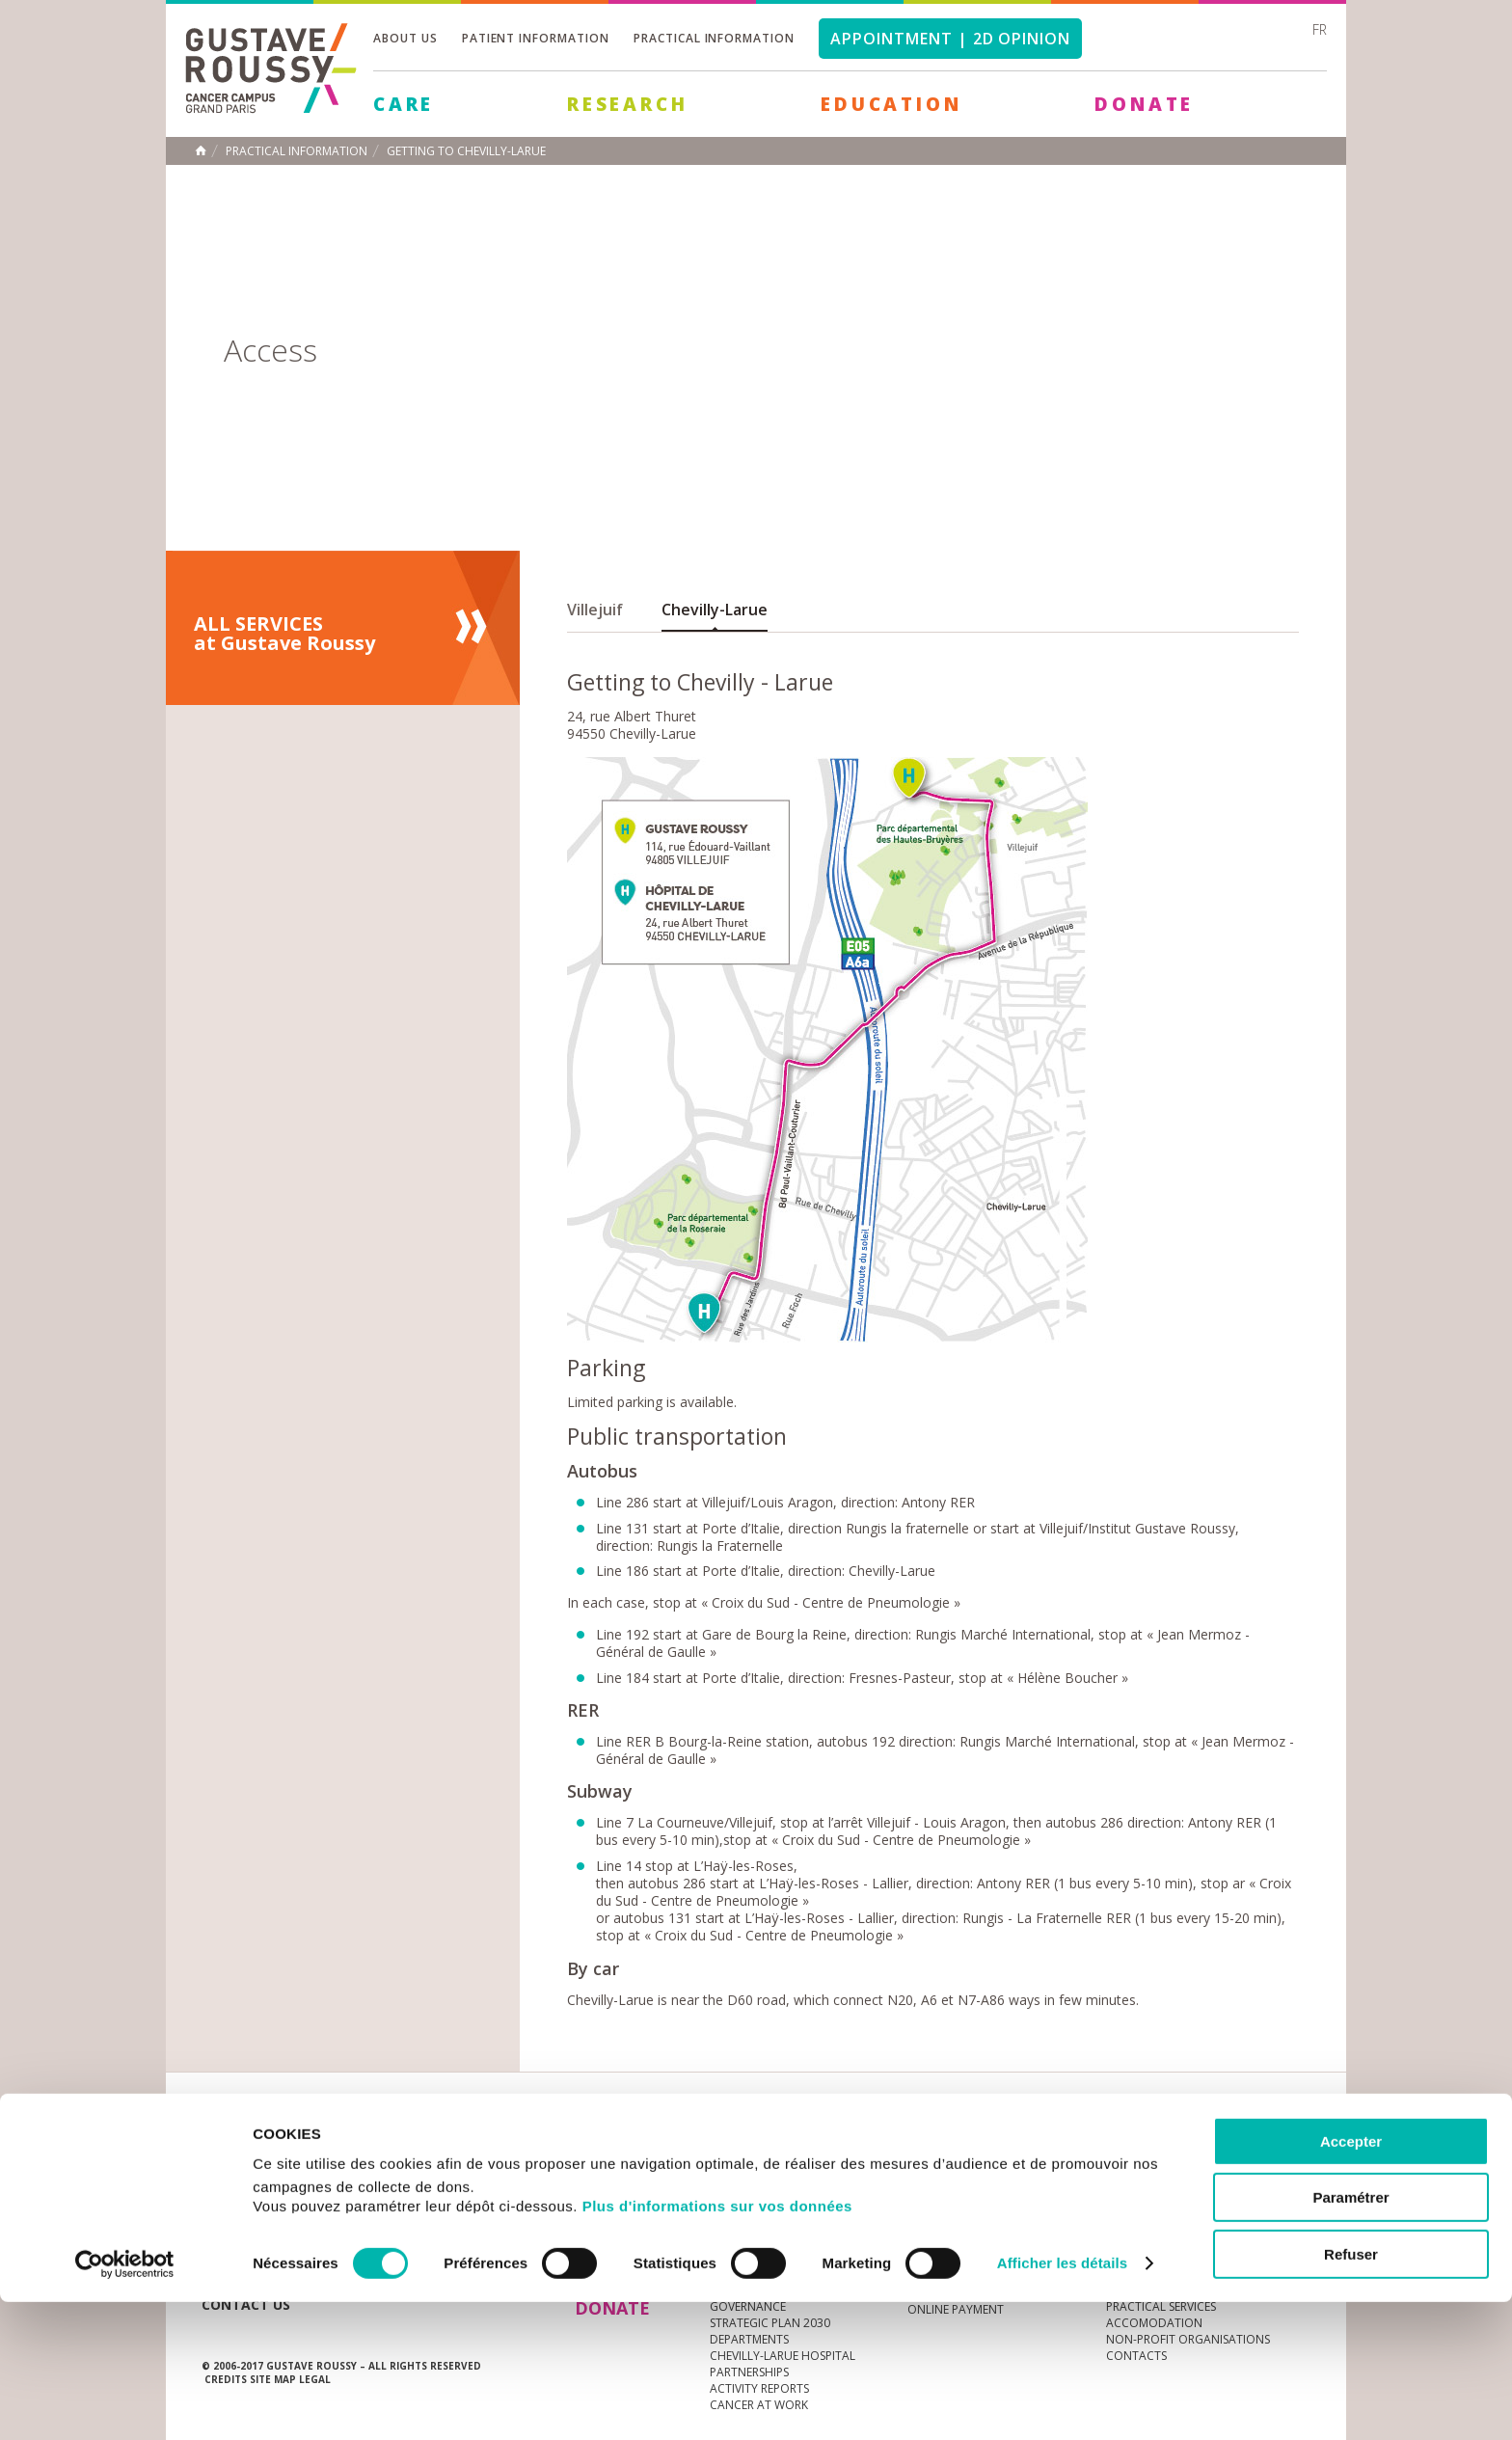  What do you see at coordinates (1351, 2279) in the screenshot?
I see `Accepter` at bounding box center [1351, 2279].